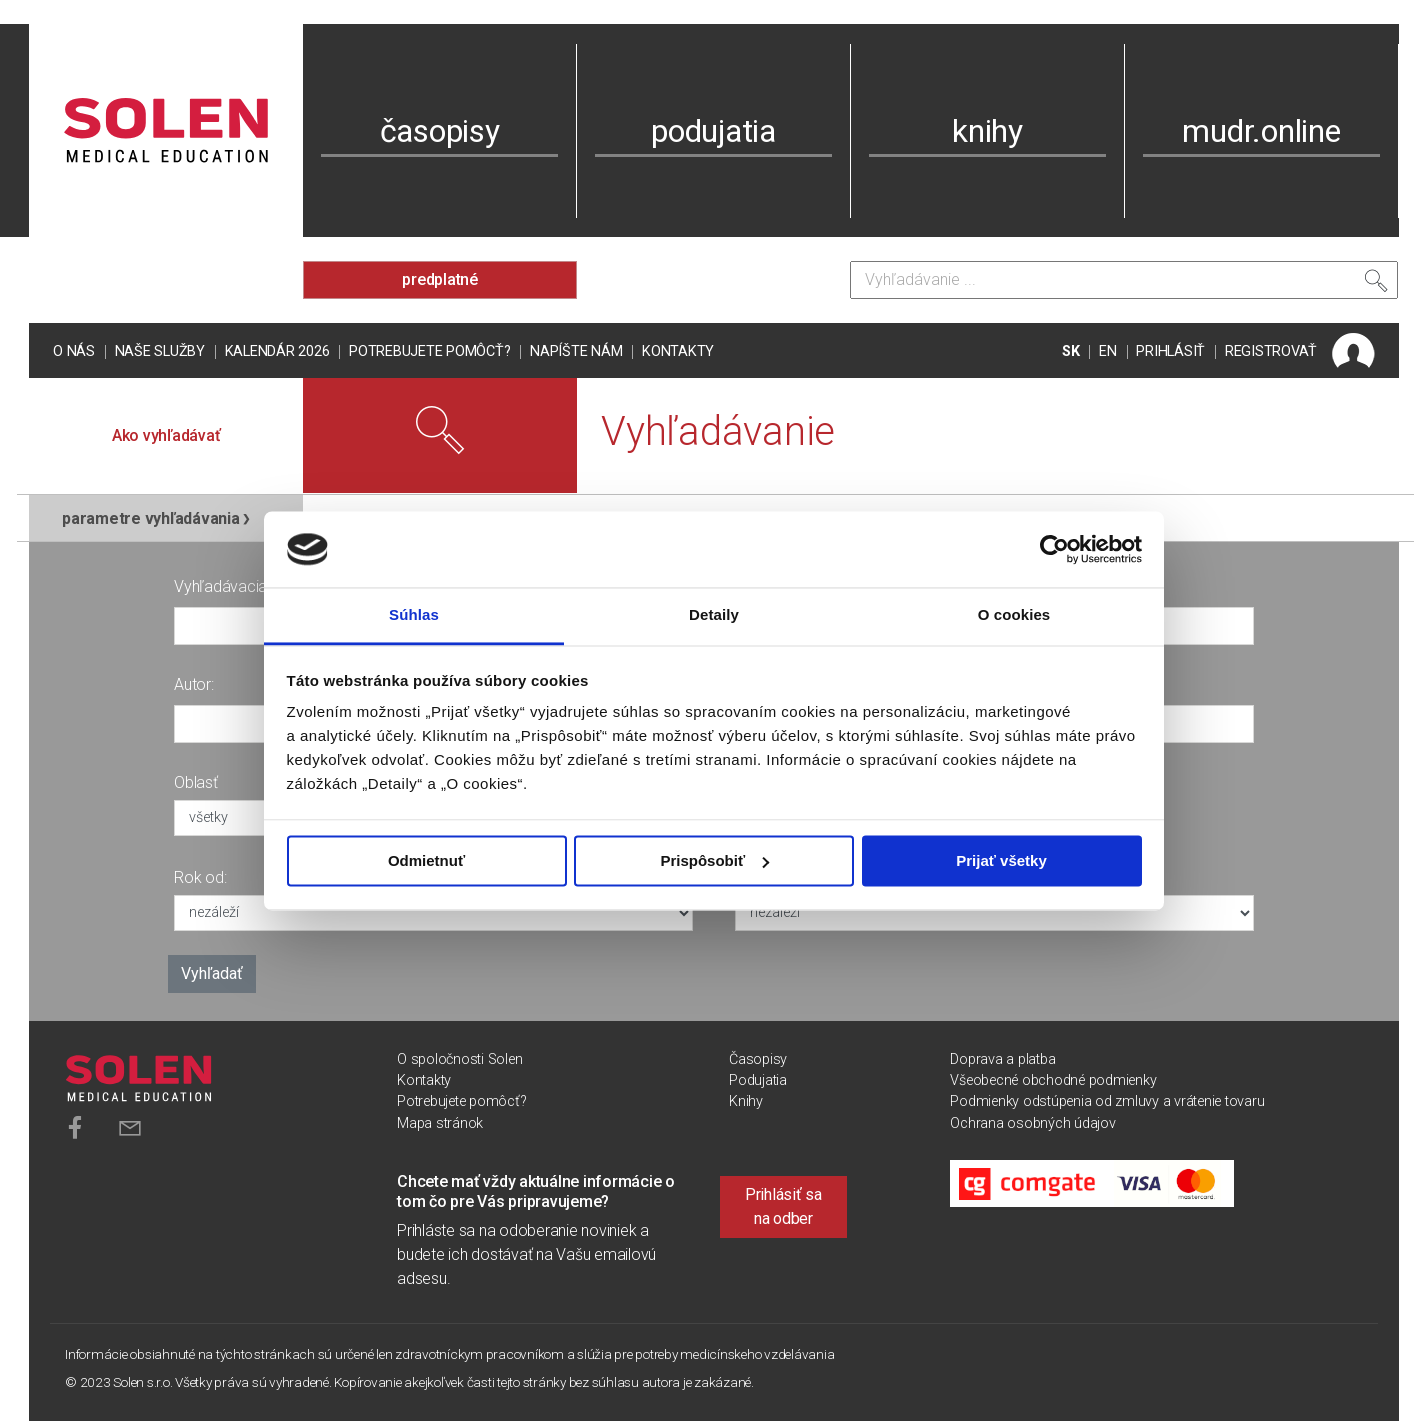 The height and width of the screenshot is (1421, 1428). I want to click on Mapa stránok, so click(440, 1123).